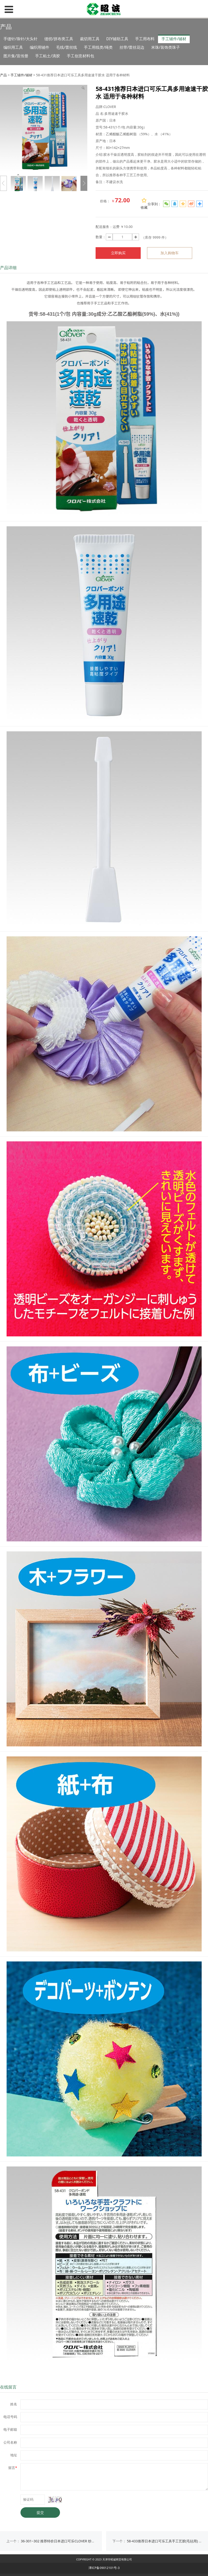 The height and width of the screenshot is (2576, 208). I want to click on 米珠/装饰类珠子, so click(165, 47).